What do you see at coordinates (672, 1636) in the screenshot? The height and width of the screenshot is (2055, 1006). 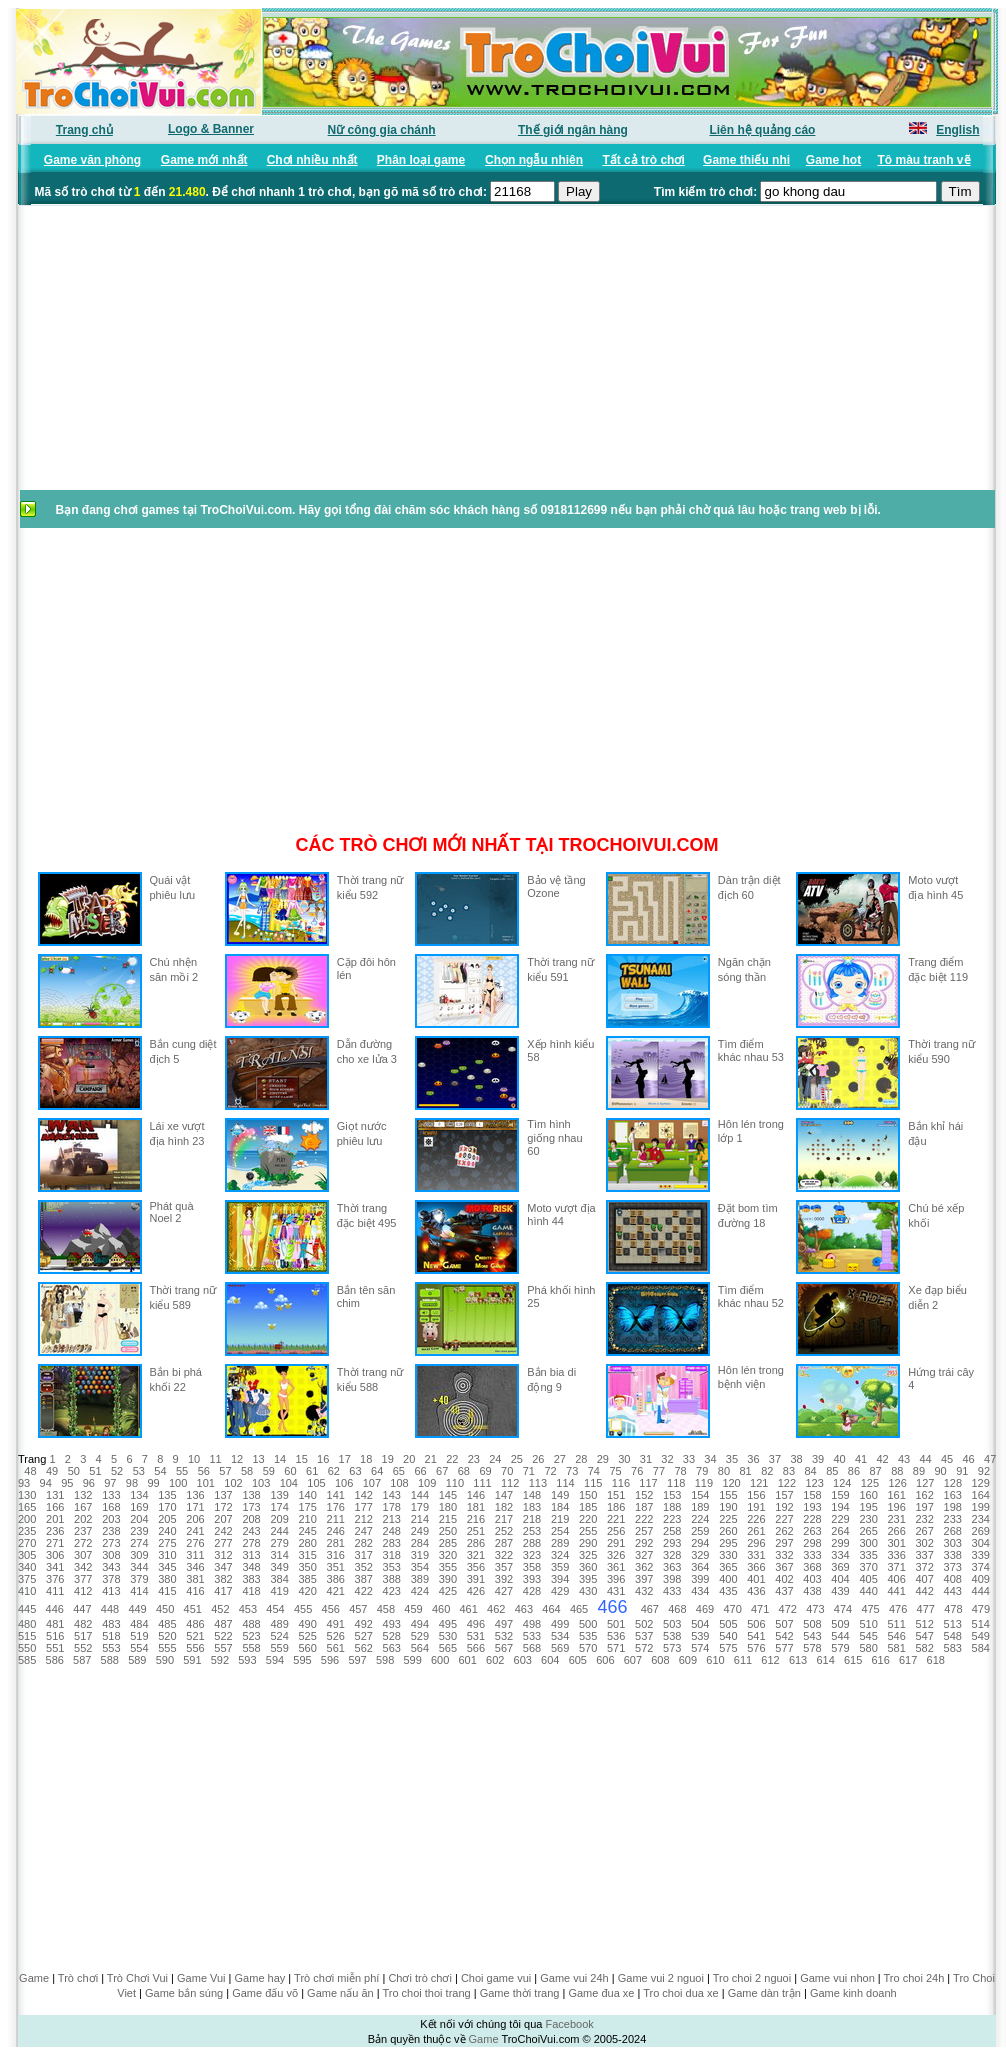 I see `538` at bounding box center [672, 1636].